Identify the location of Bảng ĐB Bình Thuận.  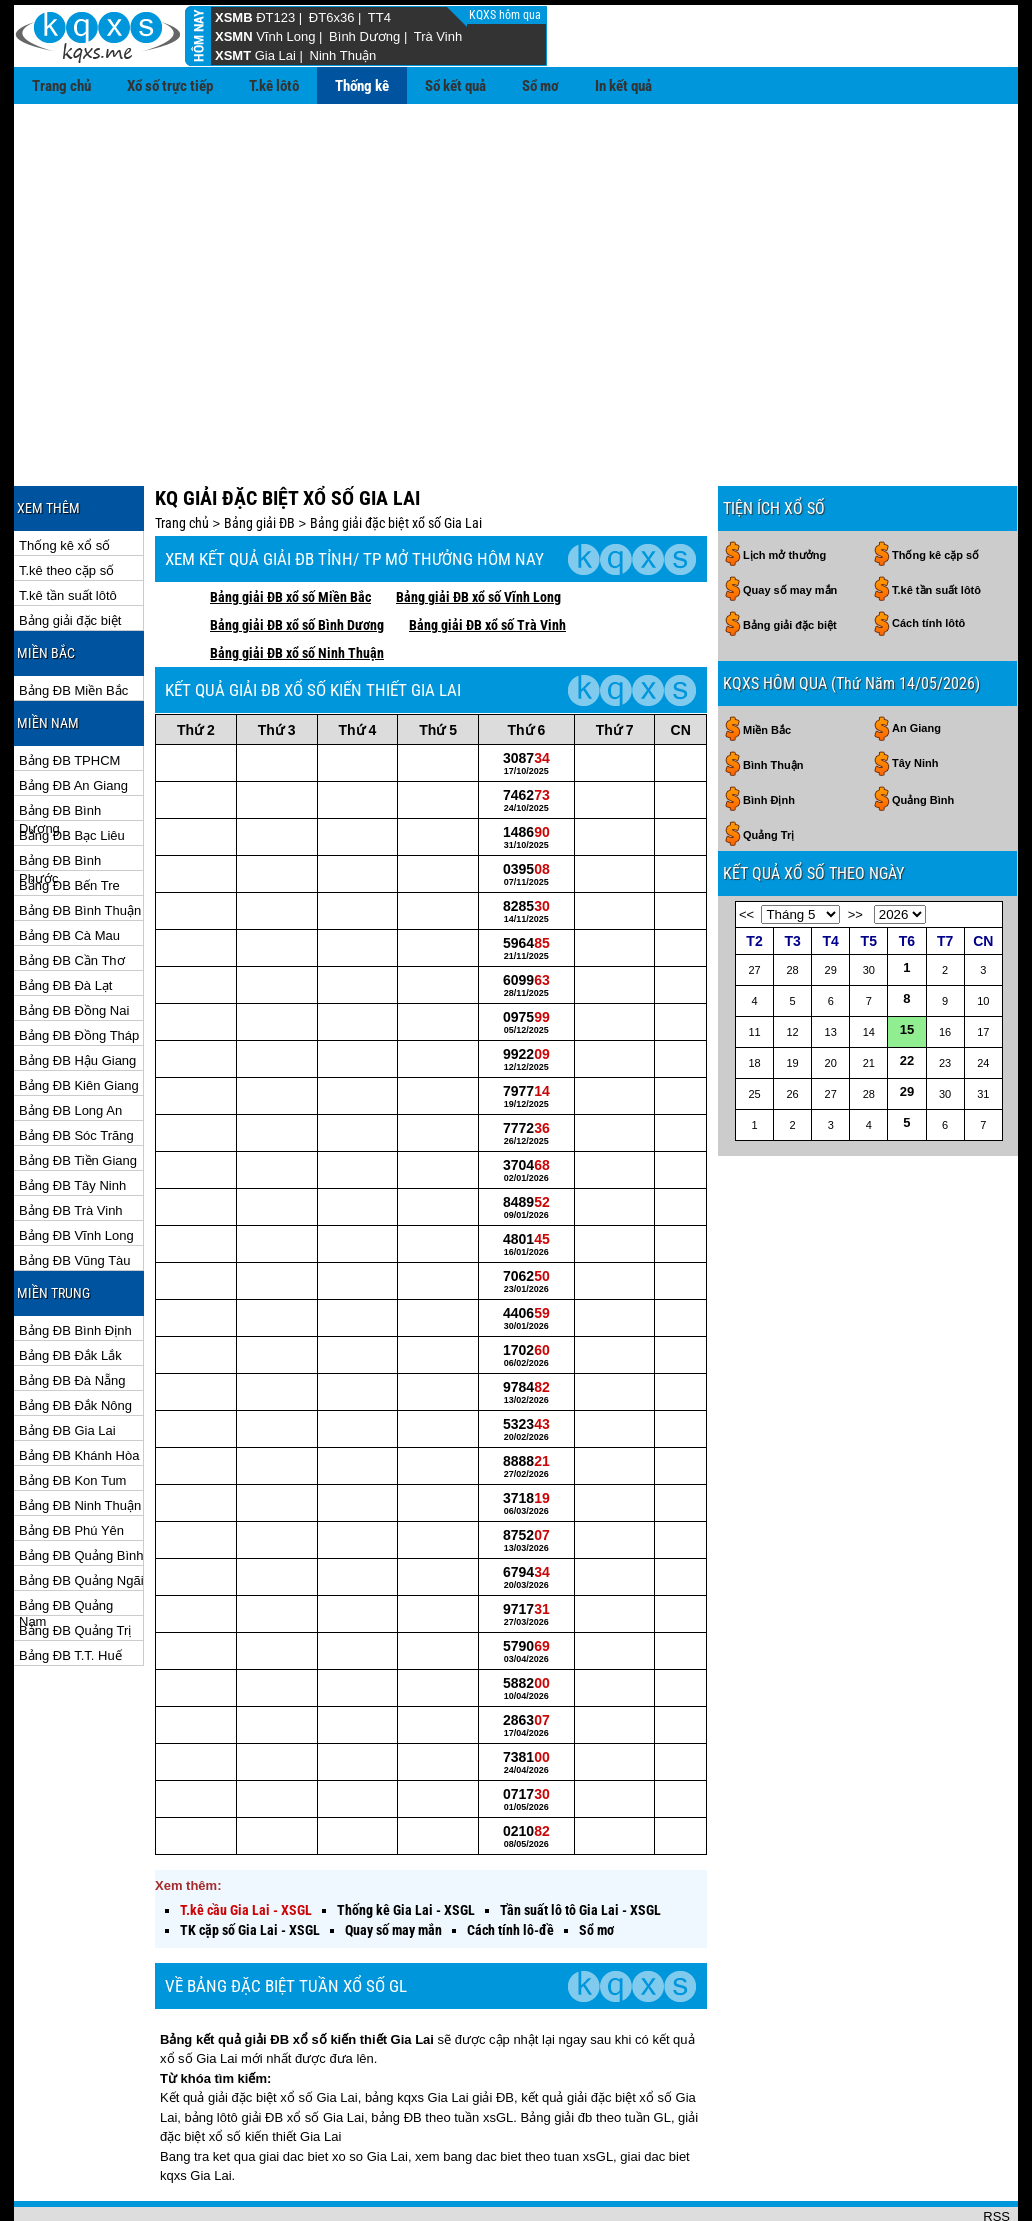
(80, 845).